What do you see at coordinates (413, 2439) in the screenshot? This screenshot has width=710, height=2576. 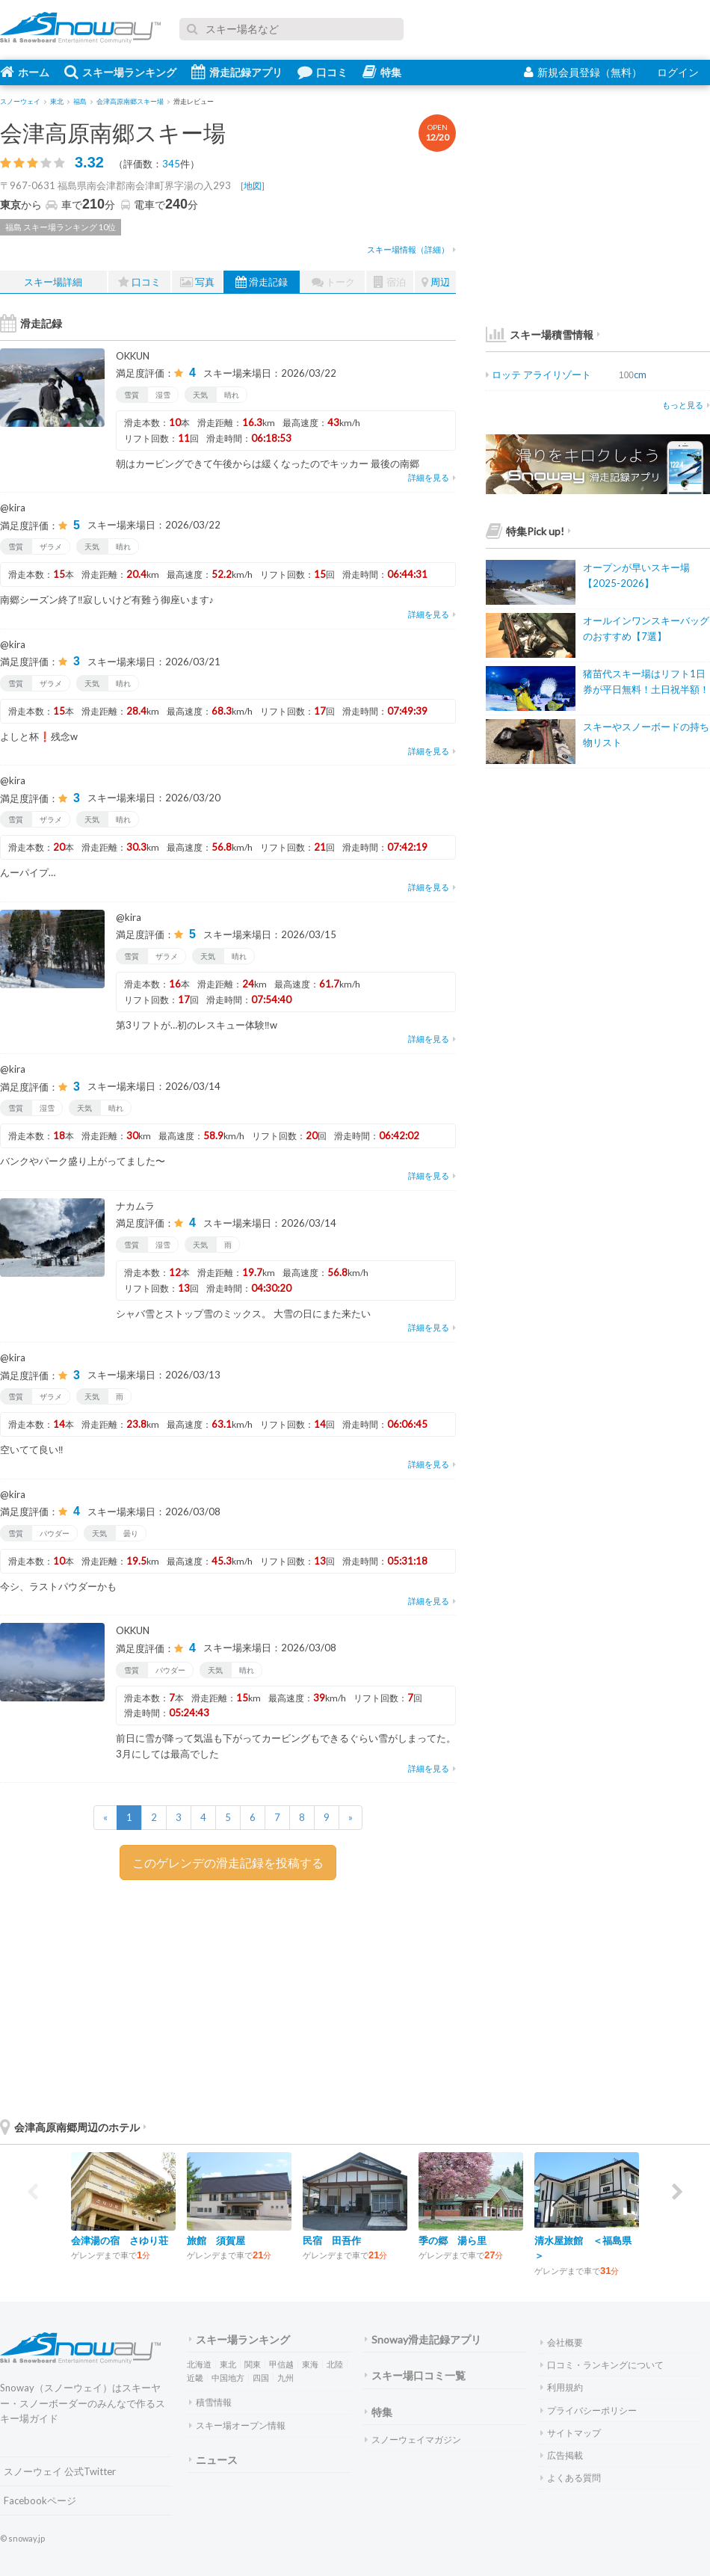 I see `スノーウェイマガジン` at bounding box center [413, 2439].